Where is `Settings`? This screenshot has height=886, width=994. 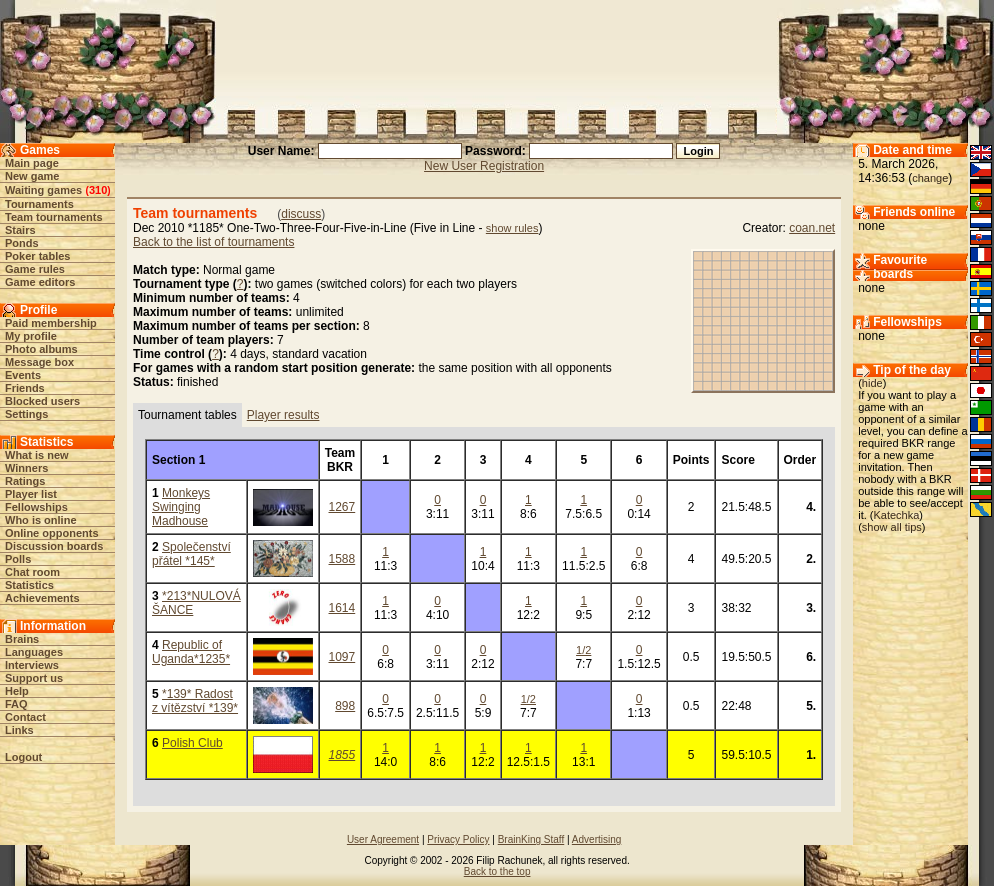 Settings is located at coordinates (26, 414).